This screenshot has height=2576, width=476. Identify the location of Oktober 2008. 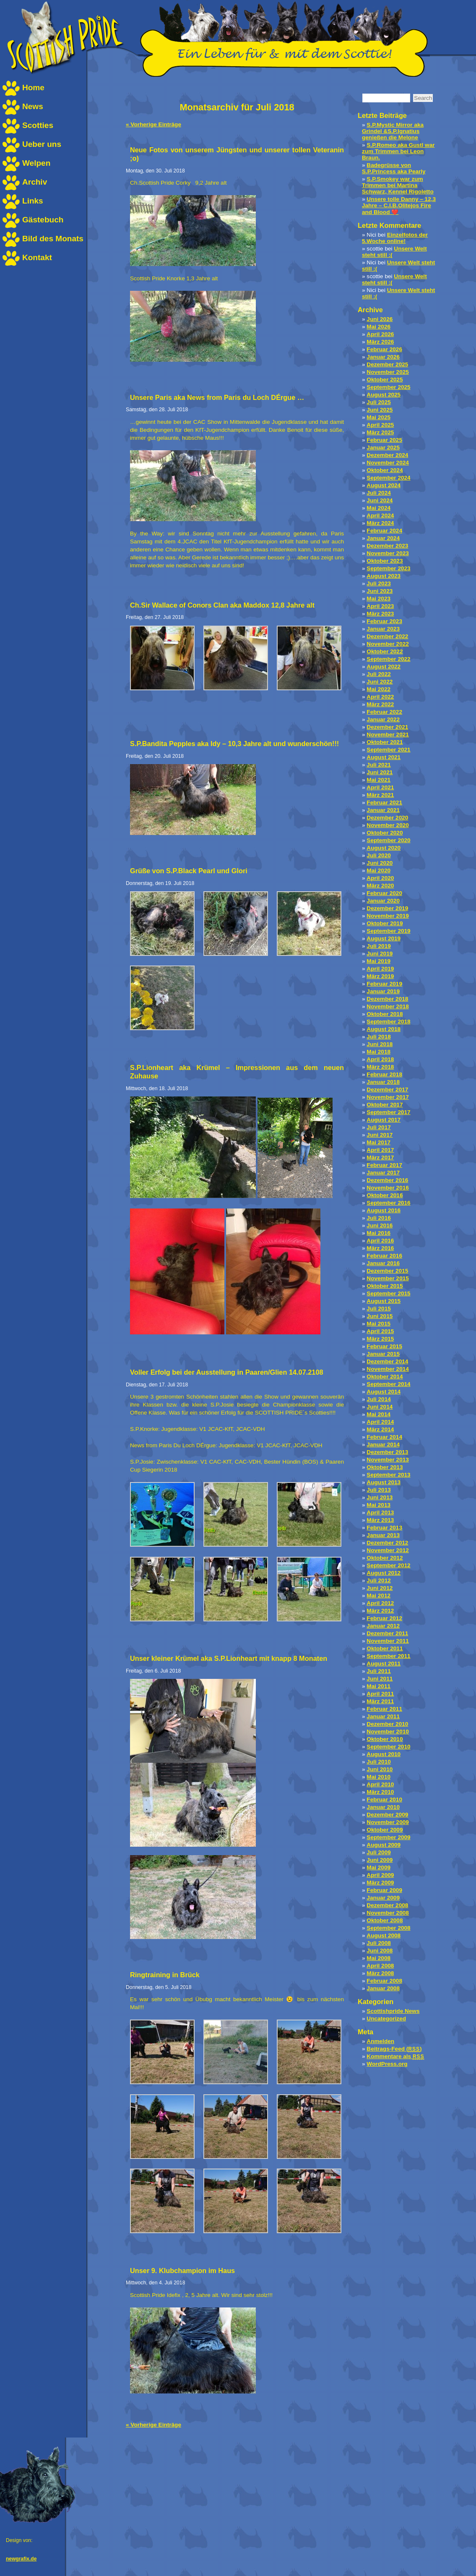
(385, 1920).